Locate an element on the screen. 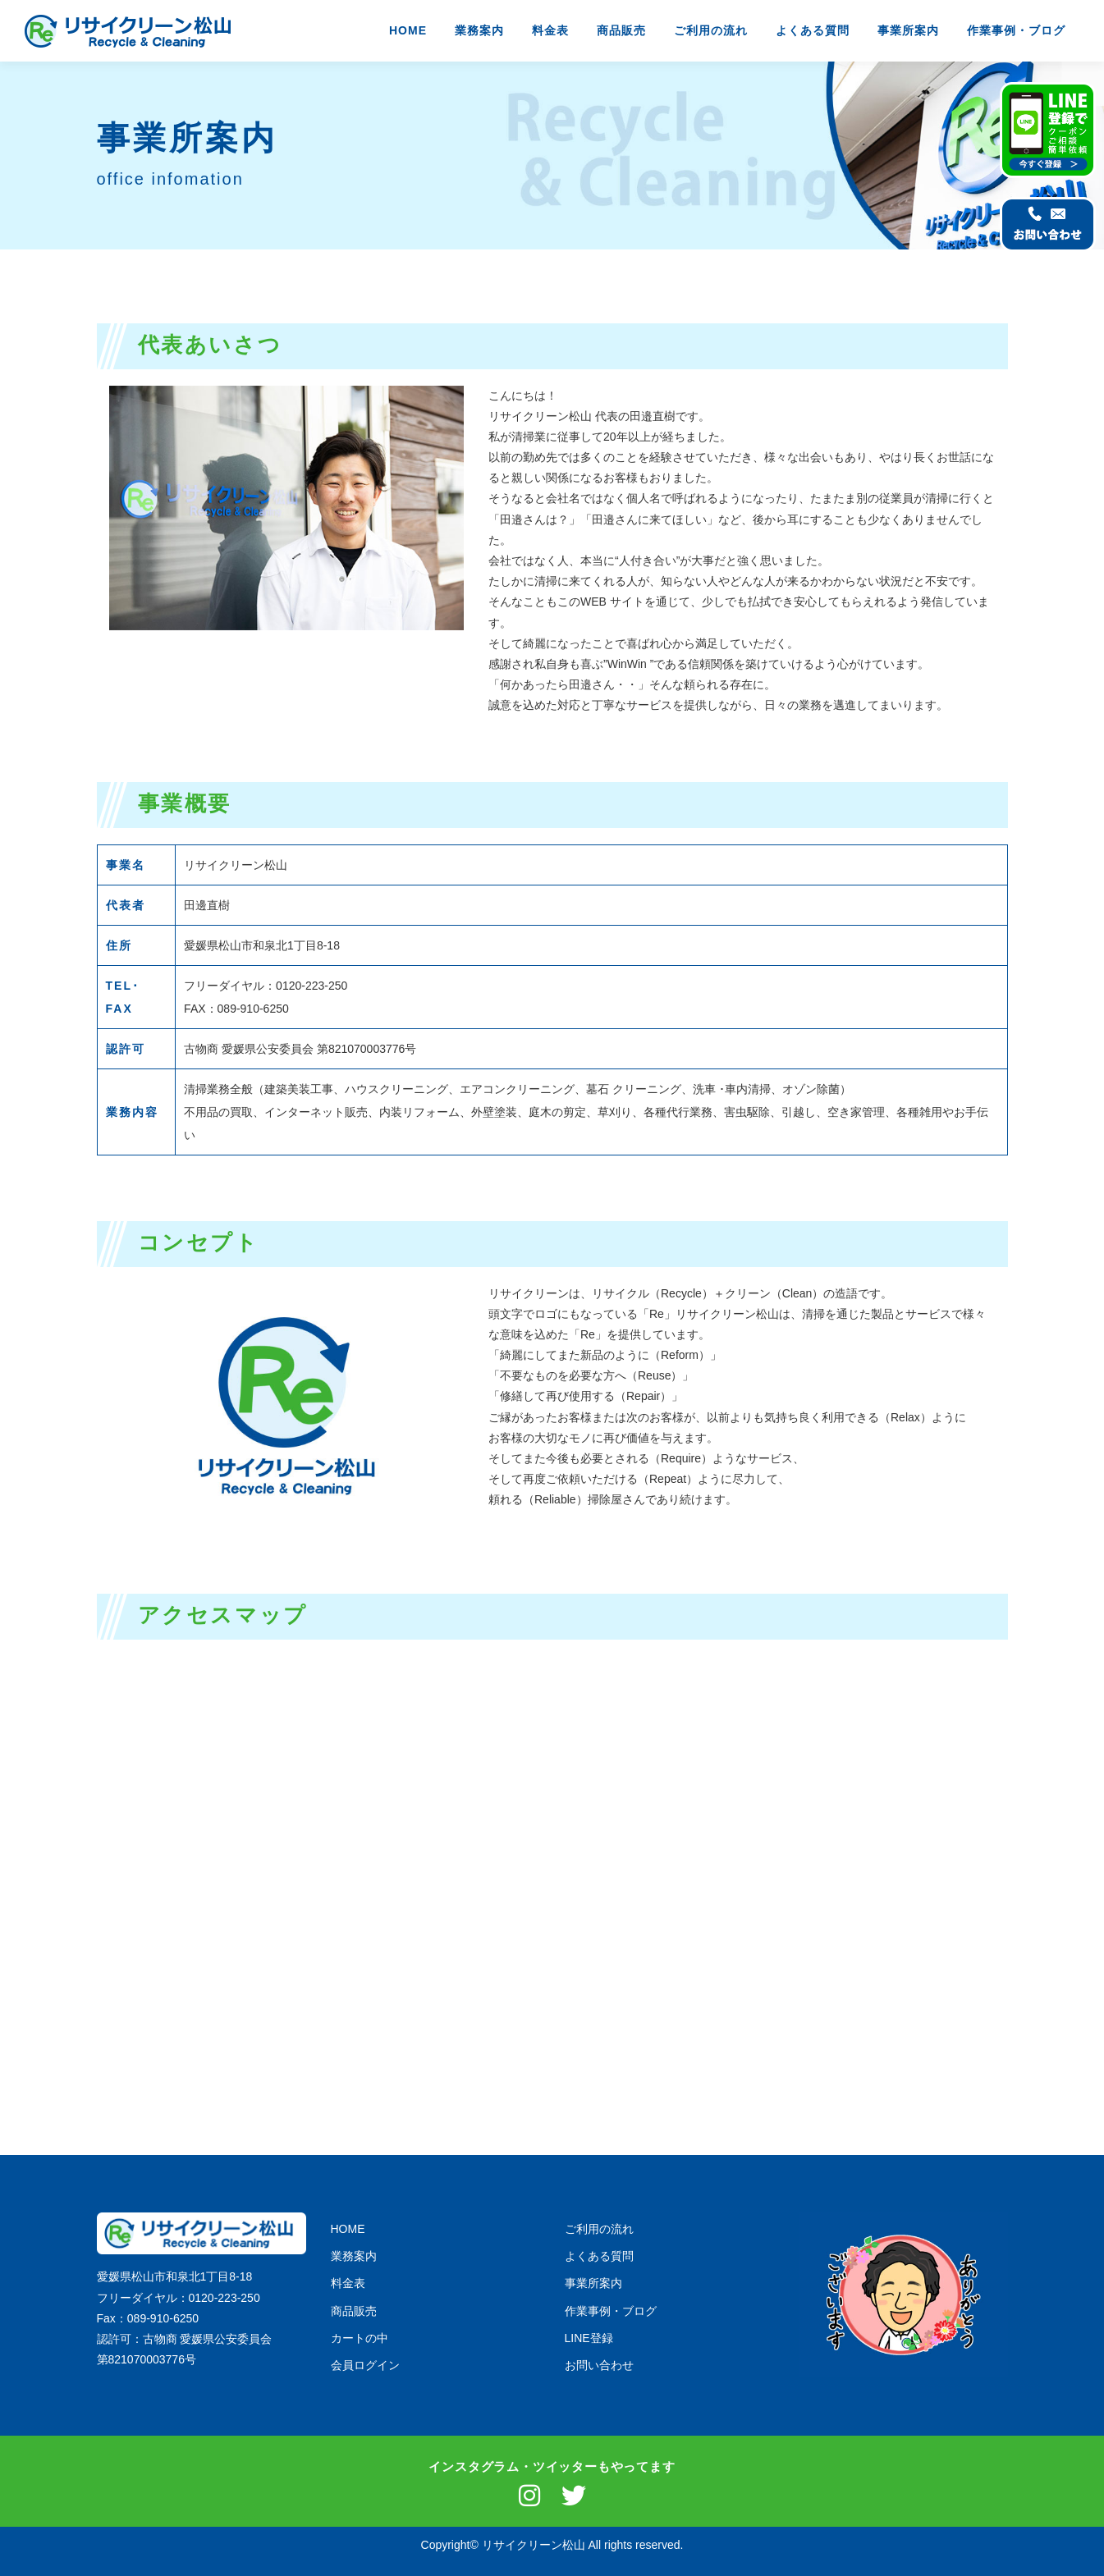 The image size is (1104, 2576). お問い合わせ is located at coordinates (599, 2365).